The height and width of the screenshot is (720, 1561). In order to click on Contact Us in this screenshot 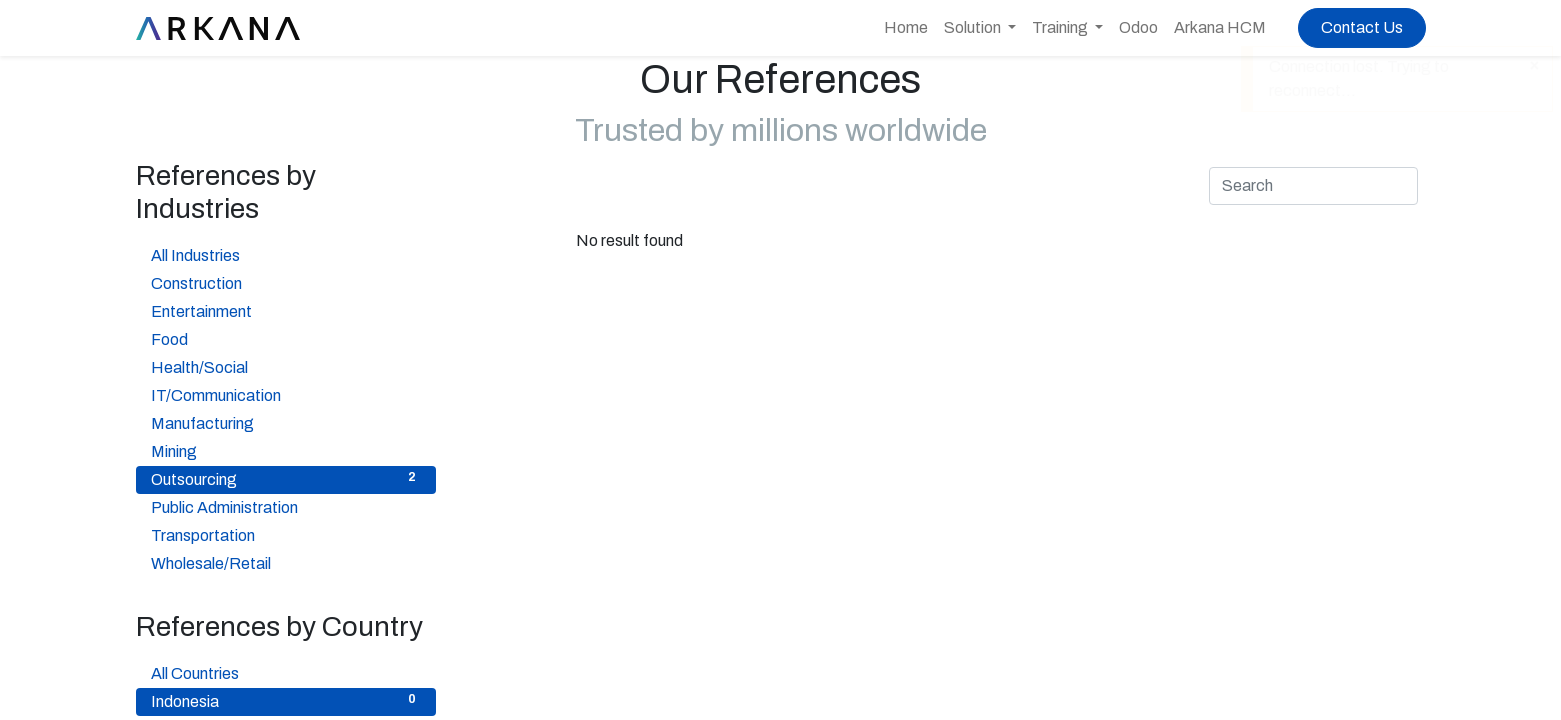, I will do `click(1362, 27)`.